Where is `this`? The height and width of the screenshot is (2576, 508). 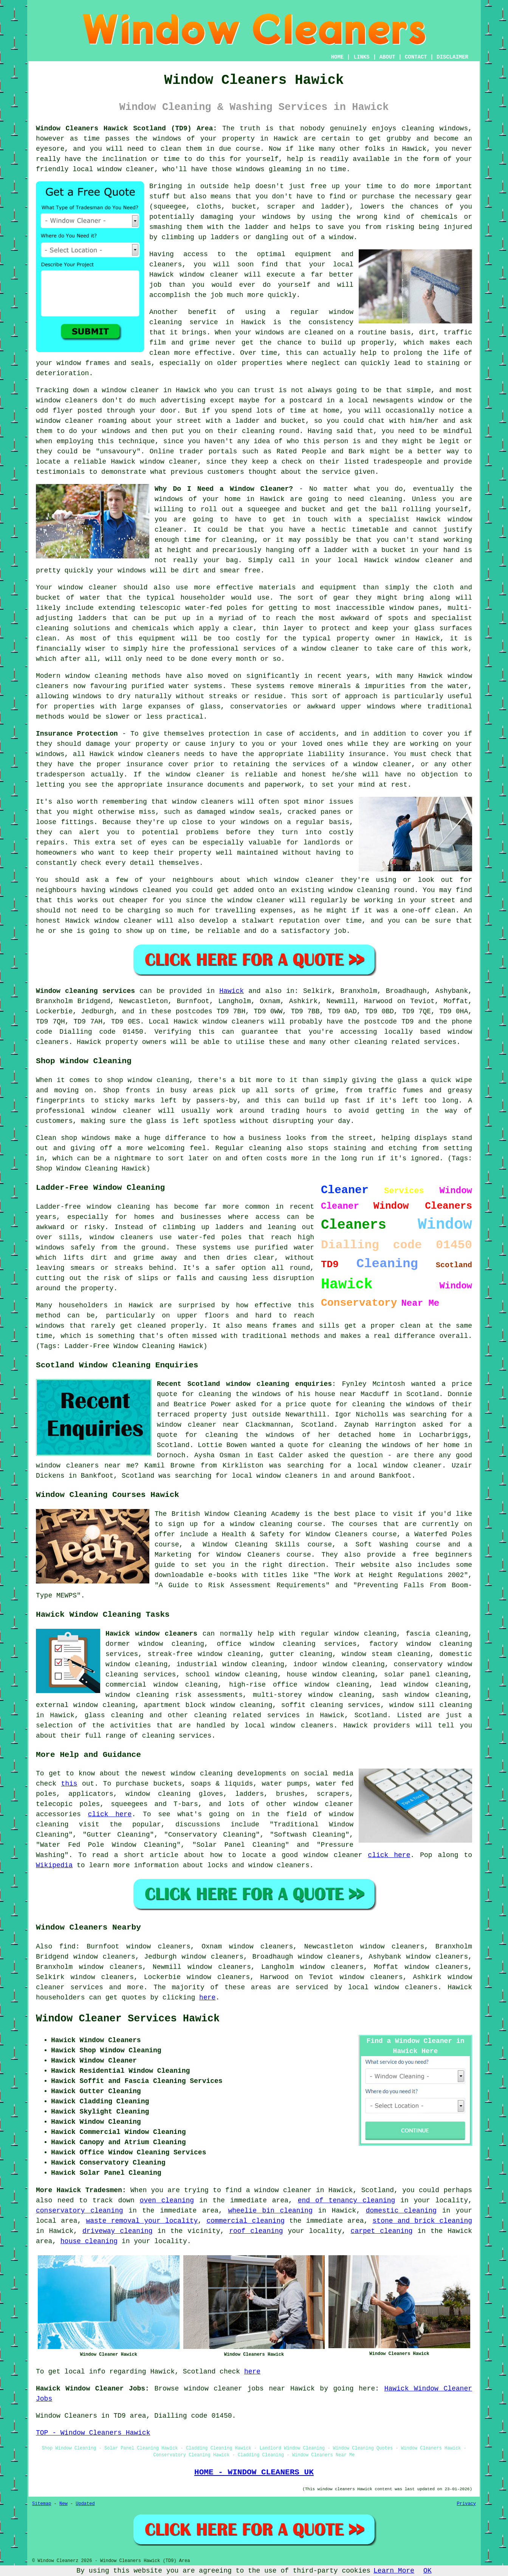 this is located at coordinates (69, 1783).